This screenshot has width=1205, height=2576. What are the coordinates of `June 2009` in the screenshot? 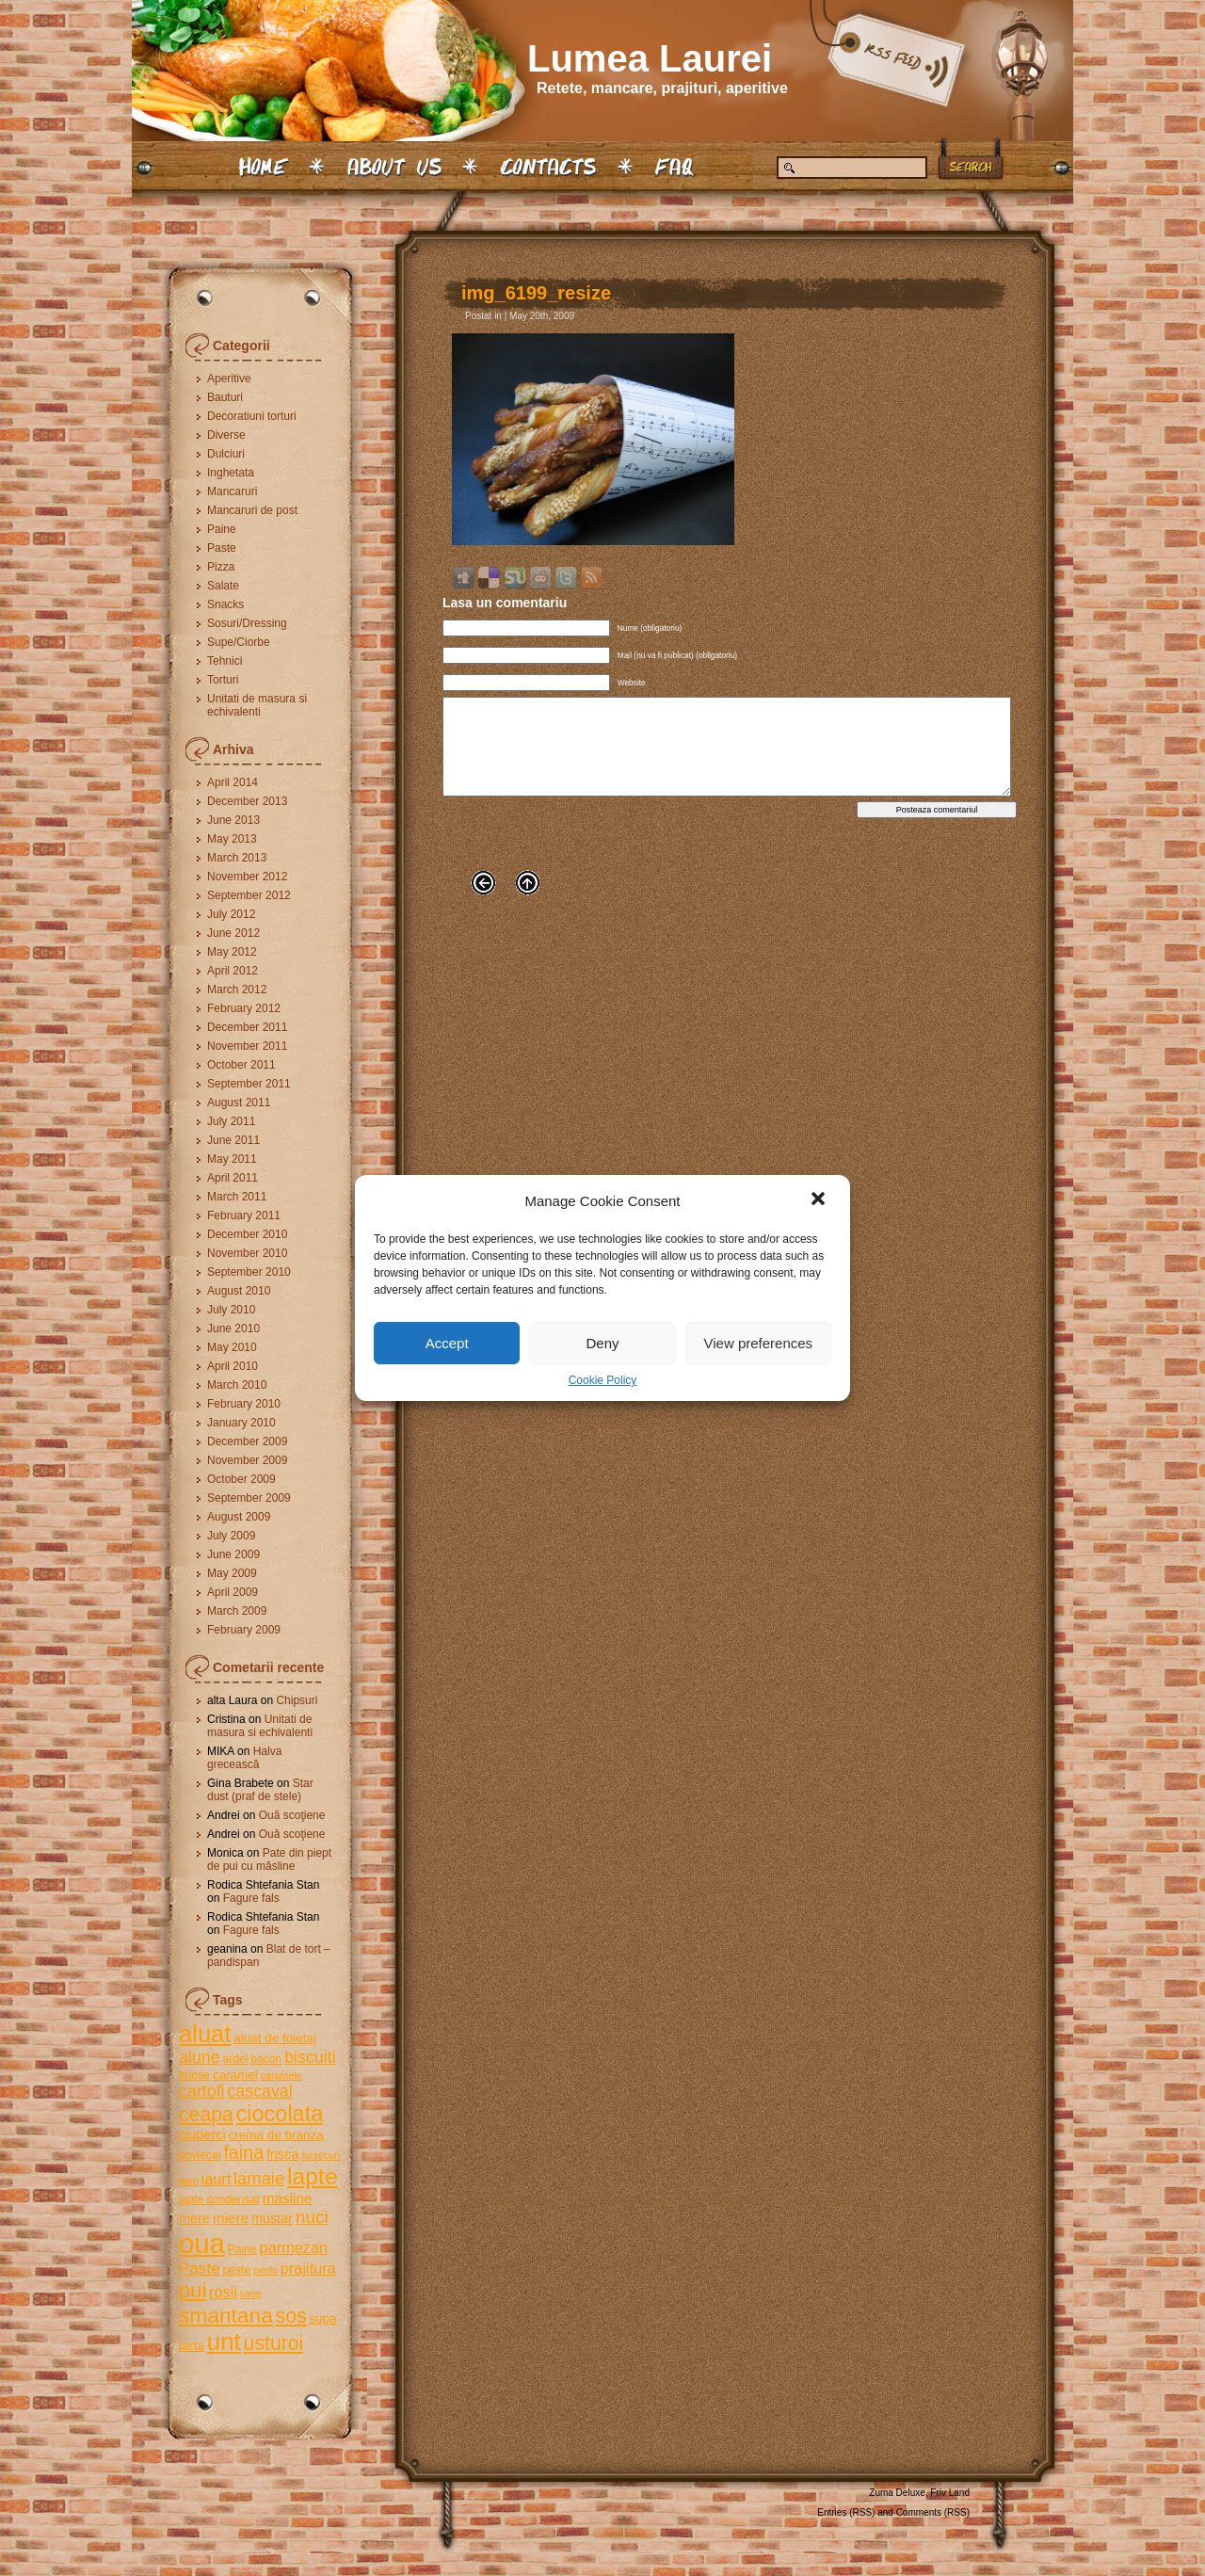 It's located at (233, 1554).